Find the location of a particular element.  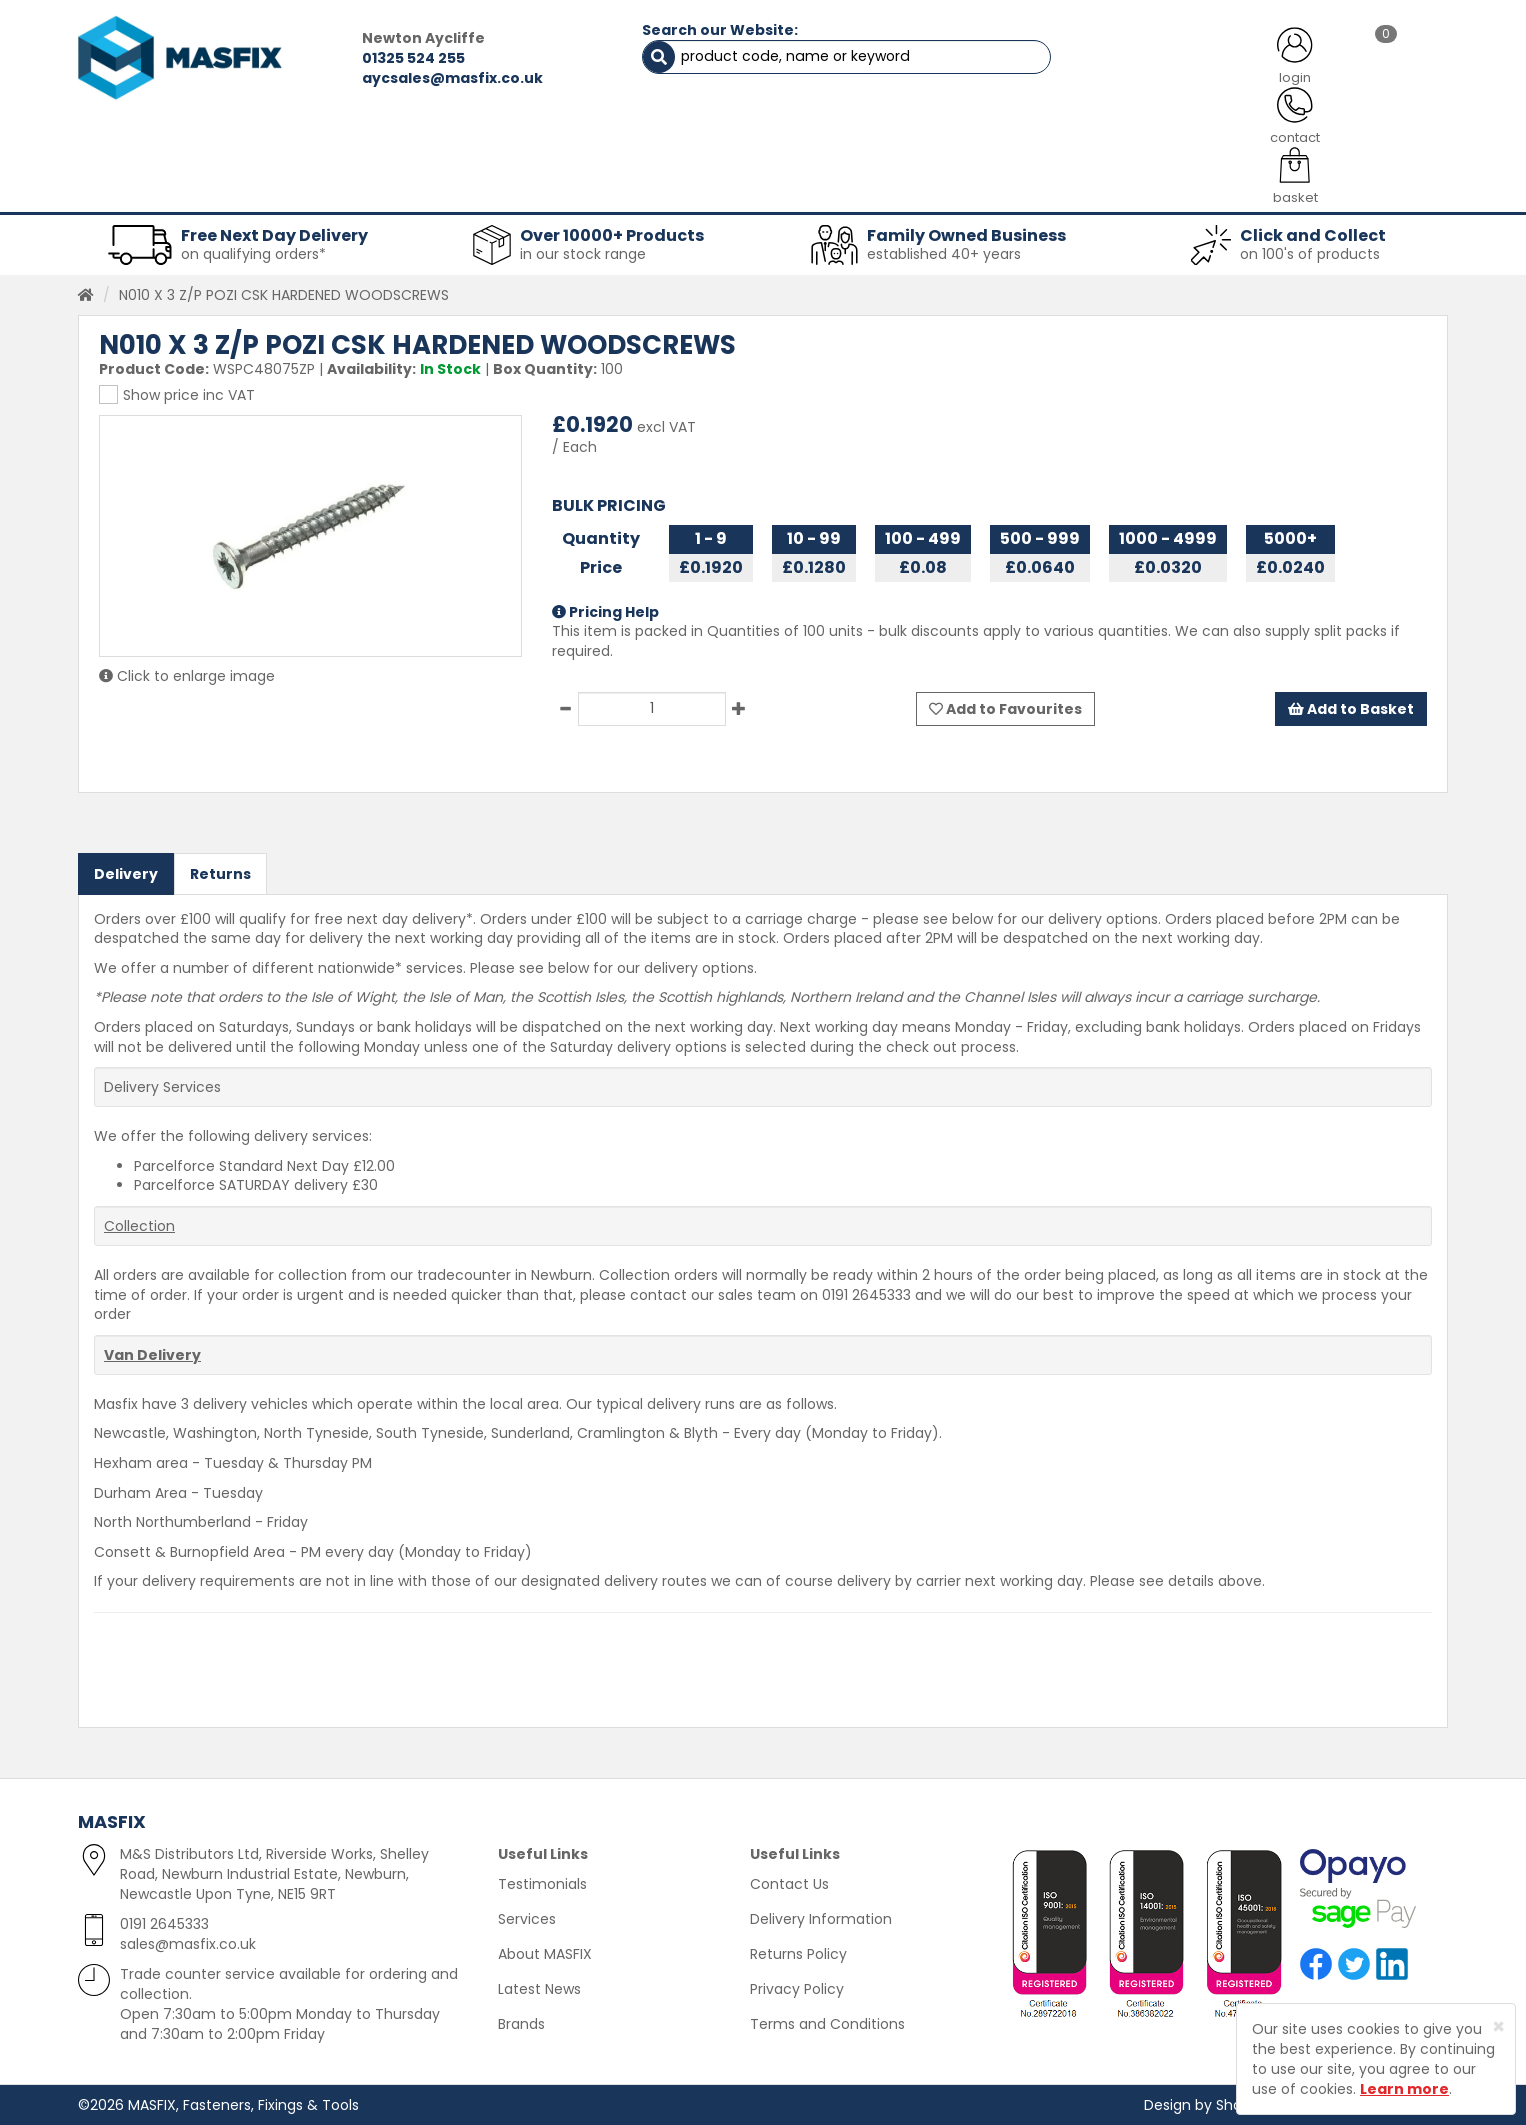

in our stock range is located at coordinates (583, 254).